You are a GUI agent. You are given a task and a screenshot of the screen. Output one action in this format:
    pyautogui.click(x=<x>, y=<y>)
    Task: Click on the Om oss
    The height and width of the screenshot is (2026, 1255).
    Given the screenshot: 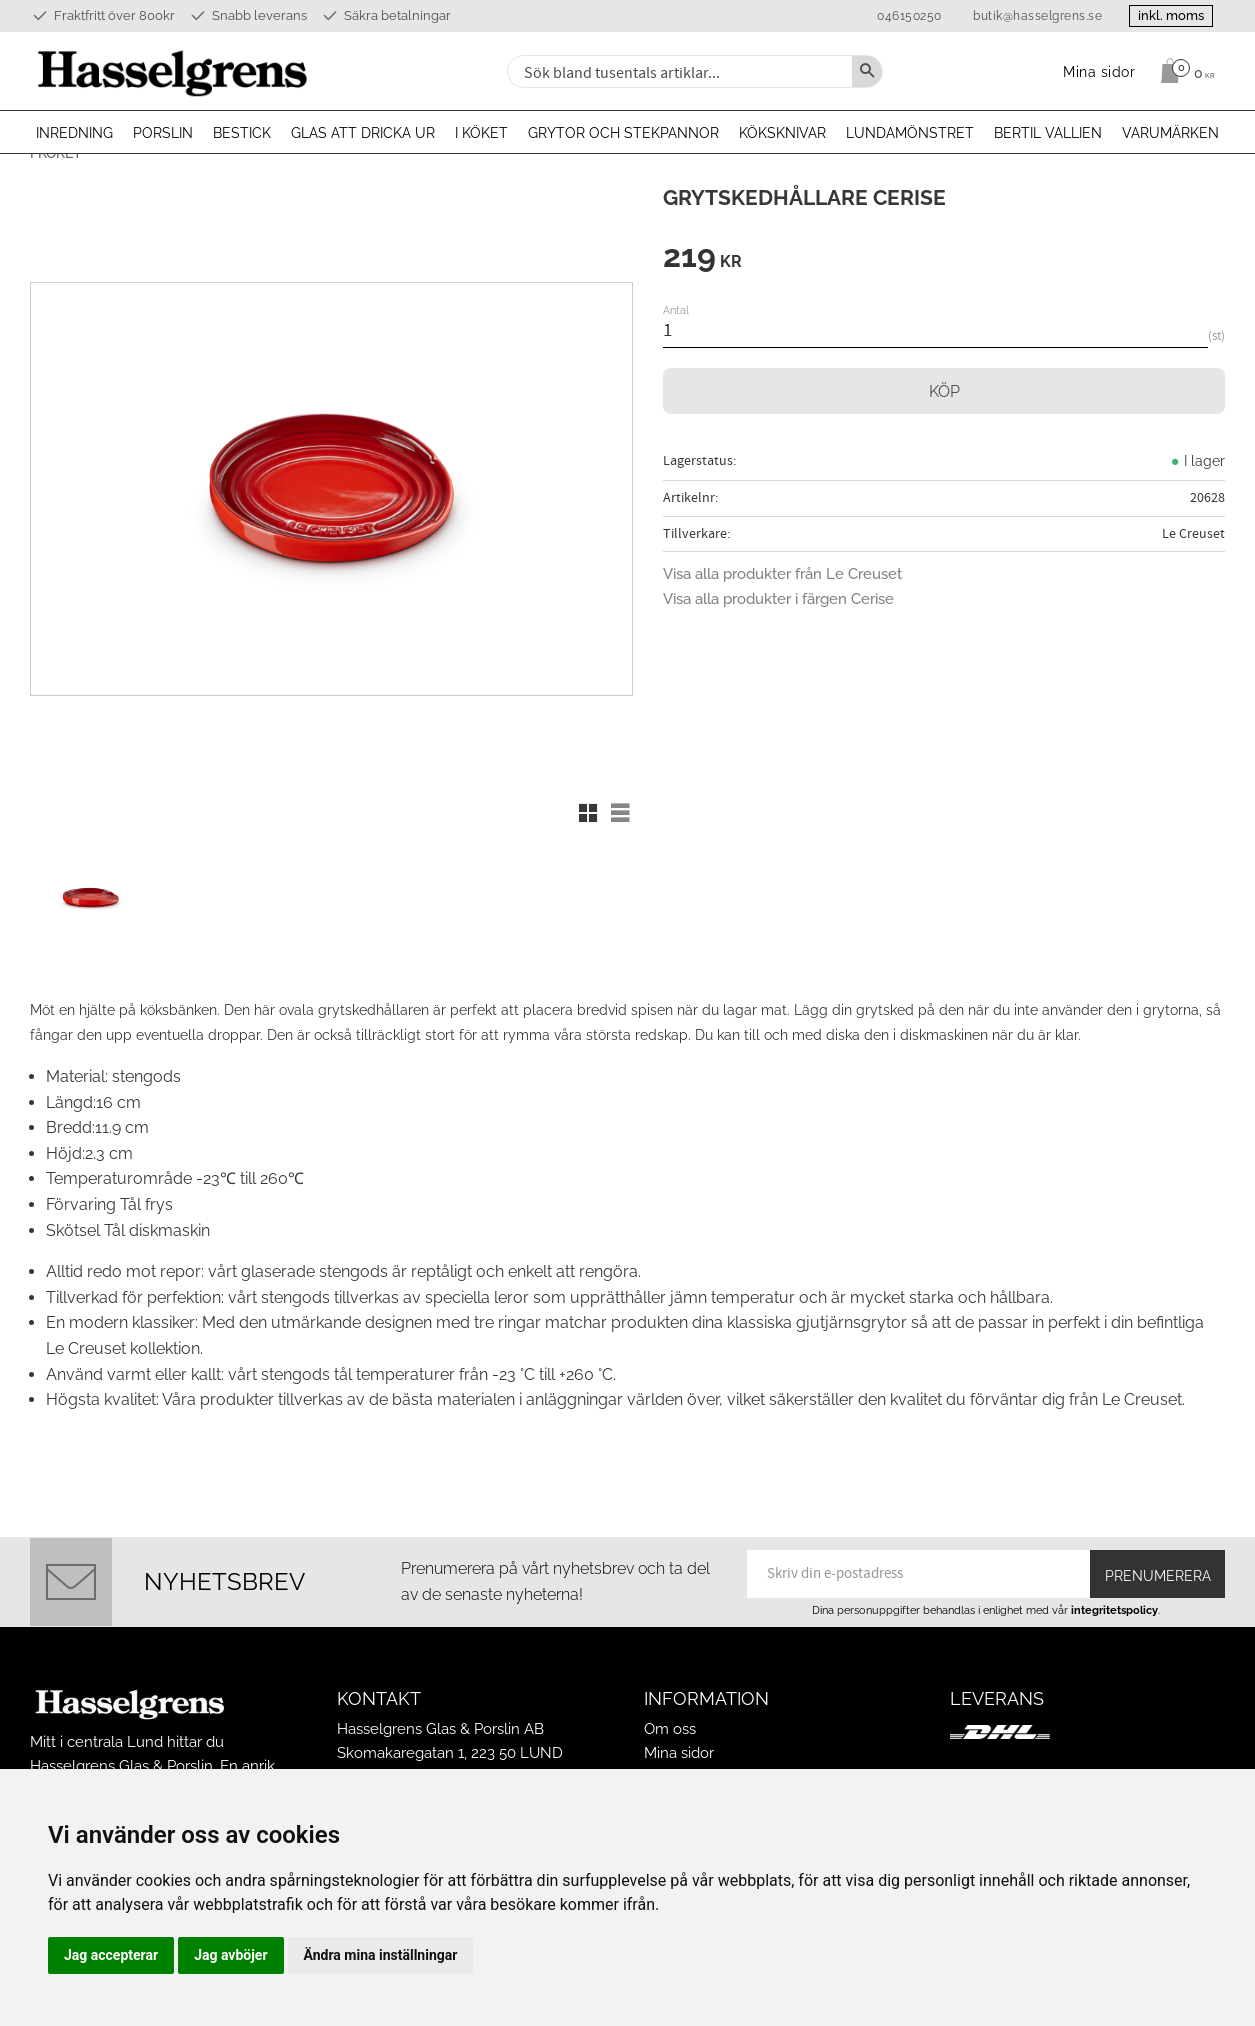 What is the action you would take?
    pyautogui.click(x=670, y=1720)
    